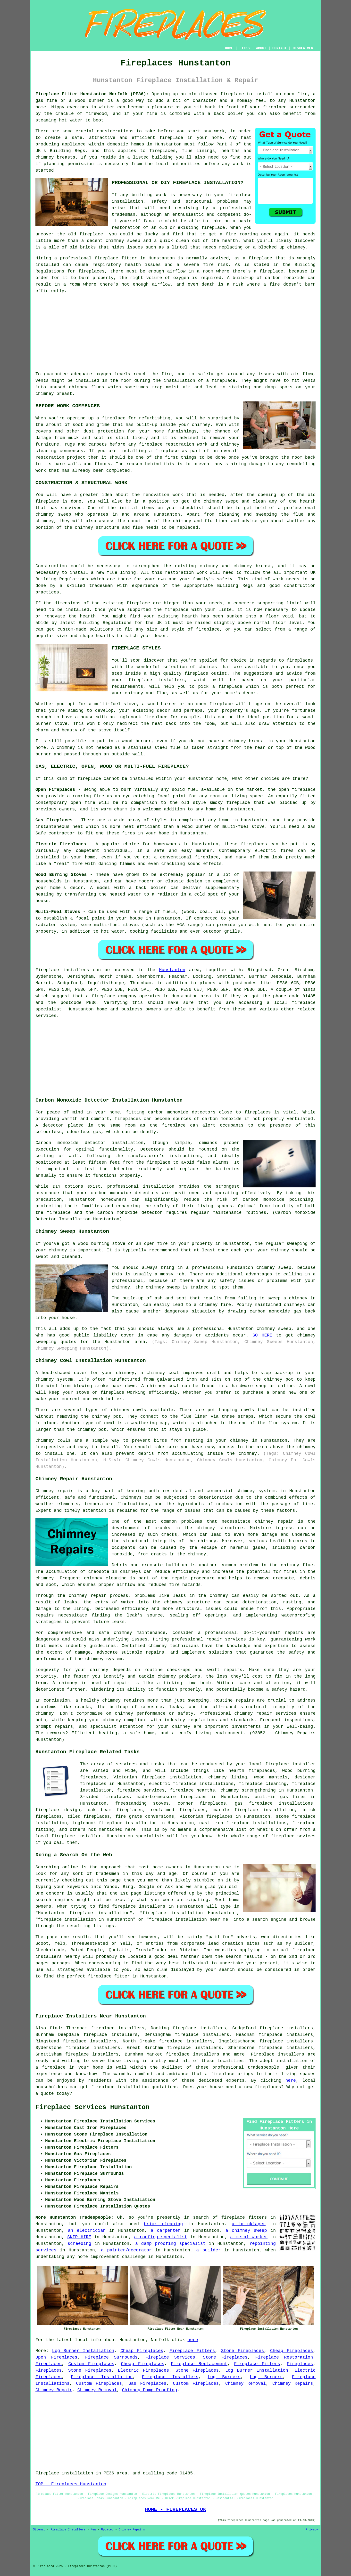 The height and width of the screenshot is (2576, 351). I want to click on Hunstanton, so click(172, 970).